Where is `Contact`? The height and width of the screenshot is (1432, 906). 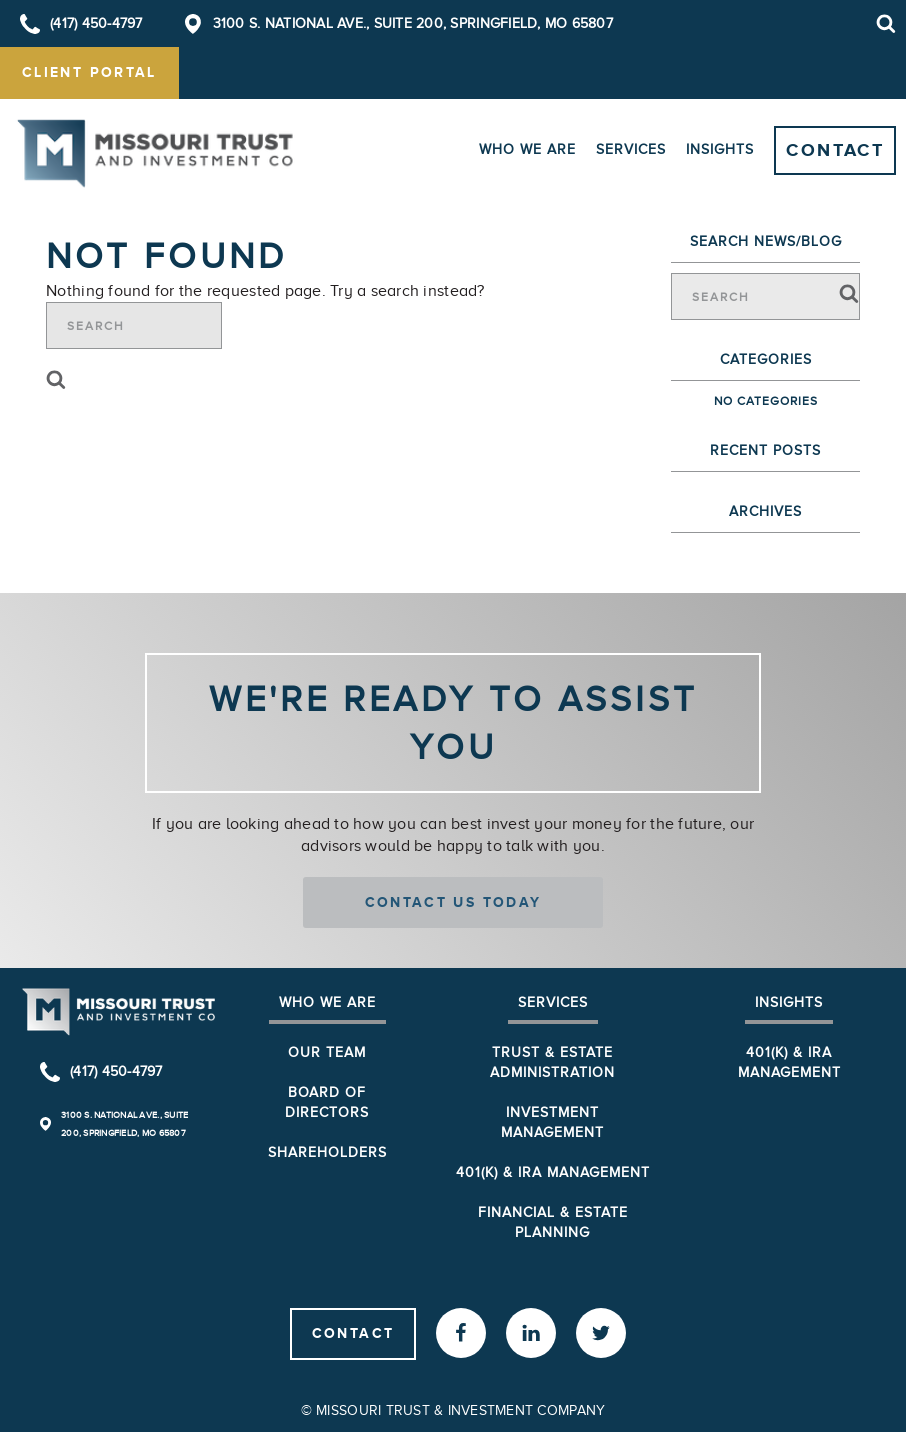 Contact is located at coordinates (835, 150).